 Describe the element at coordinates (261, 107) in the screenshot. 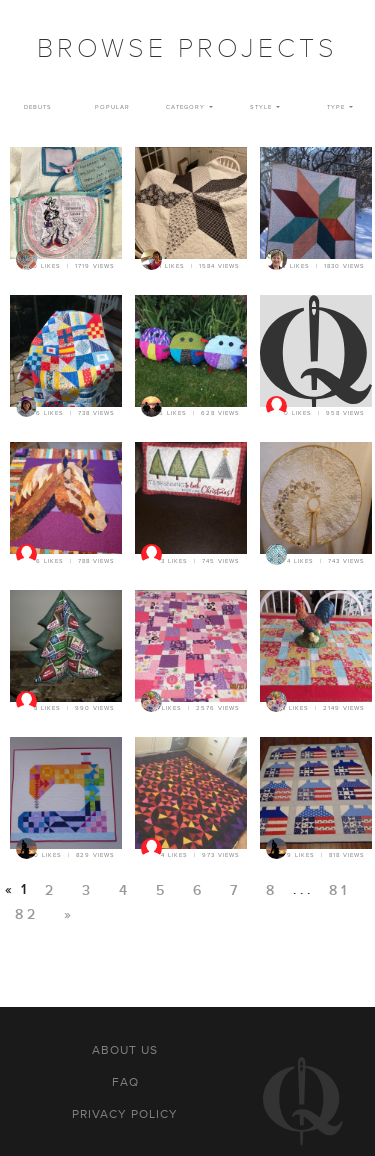

I see `Style` at that location.